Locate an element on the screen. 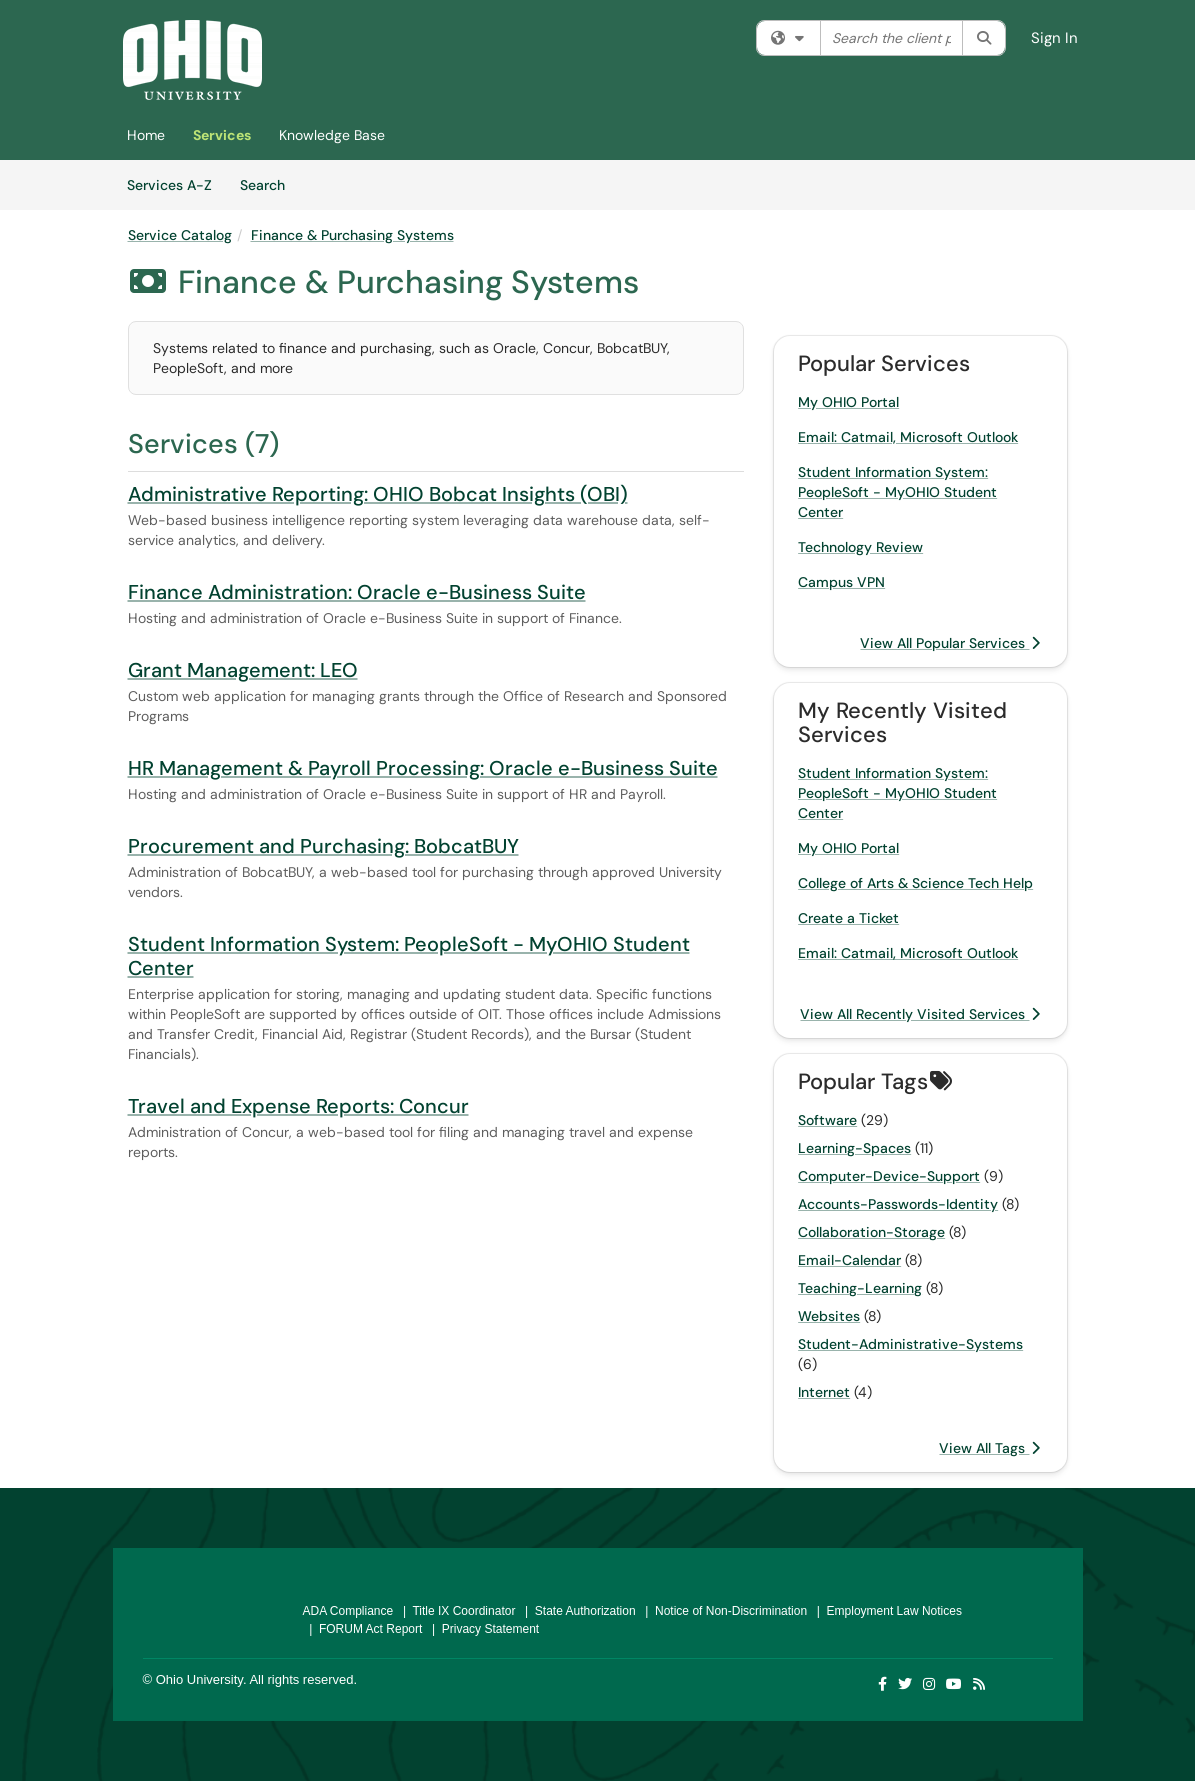  Teaching-Learning is located at coordinates (860, 1288).